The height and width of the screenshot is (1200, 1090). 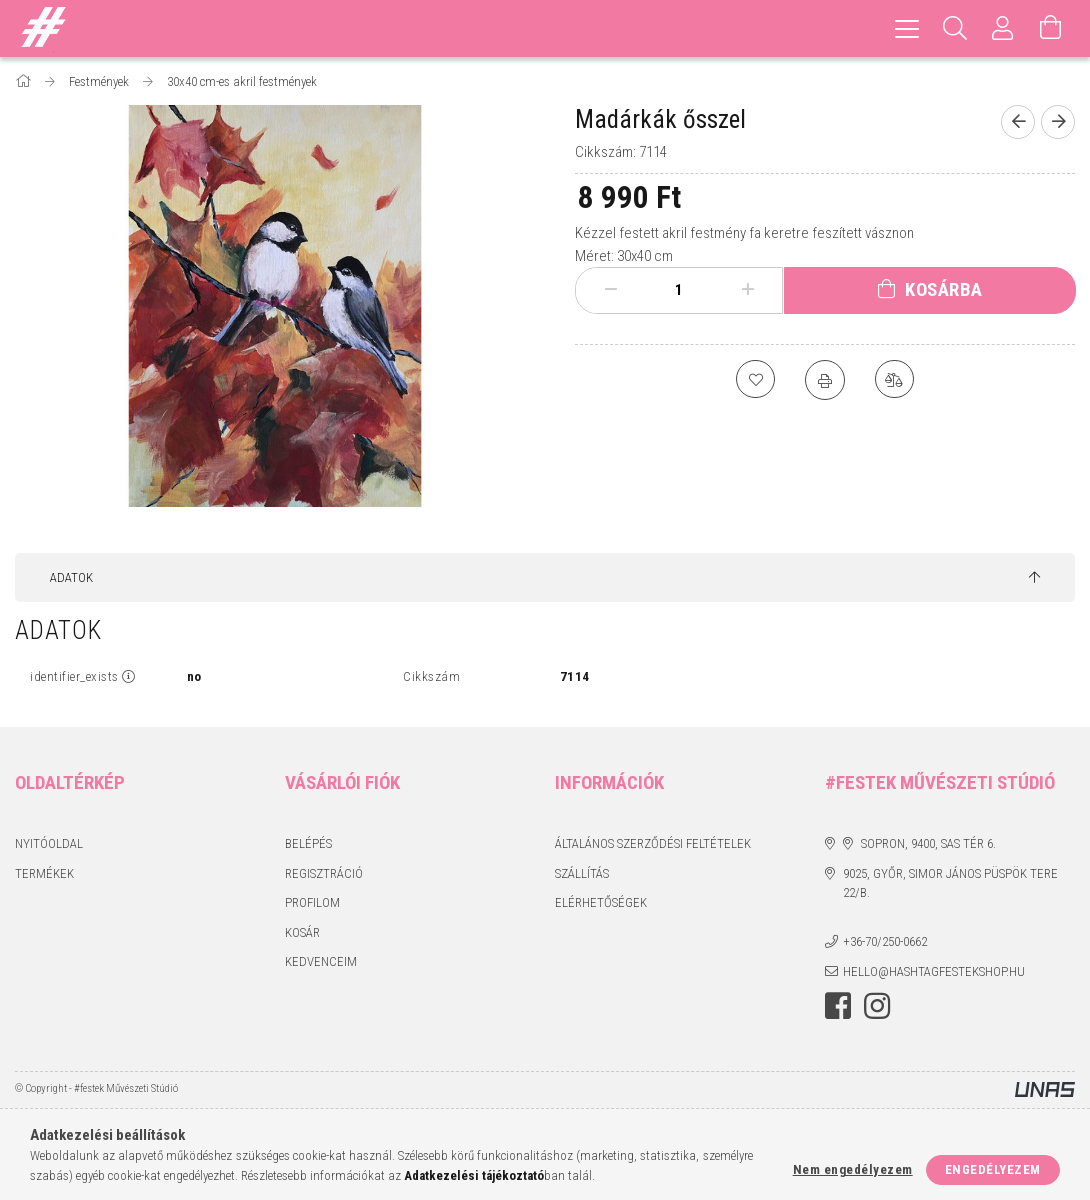 What do you see at coordinates (302, 932) in the screenshot?
I see `Kosár` at bounding box center [302, 932].